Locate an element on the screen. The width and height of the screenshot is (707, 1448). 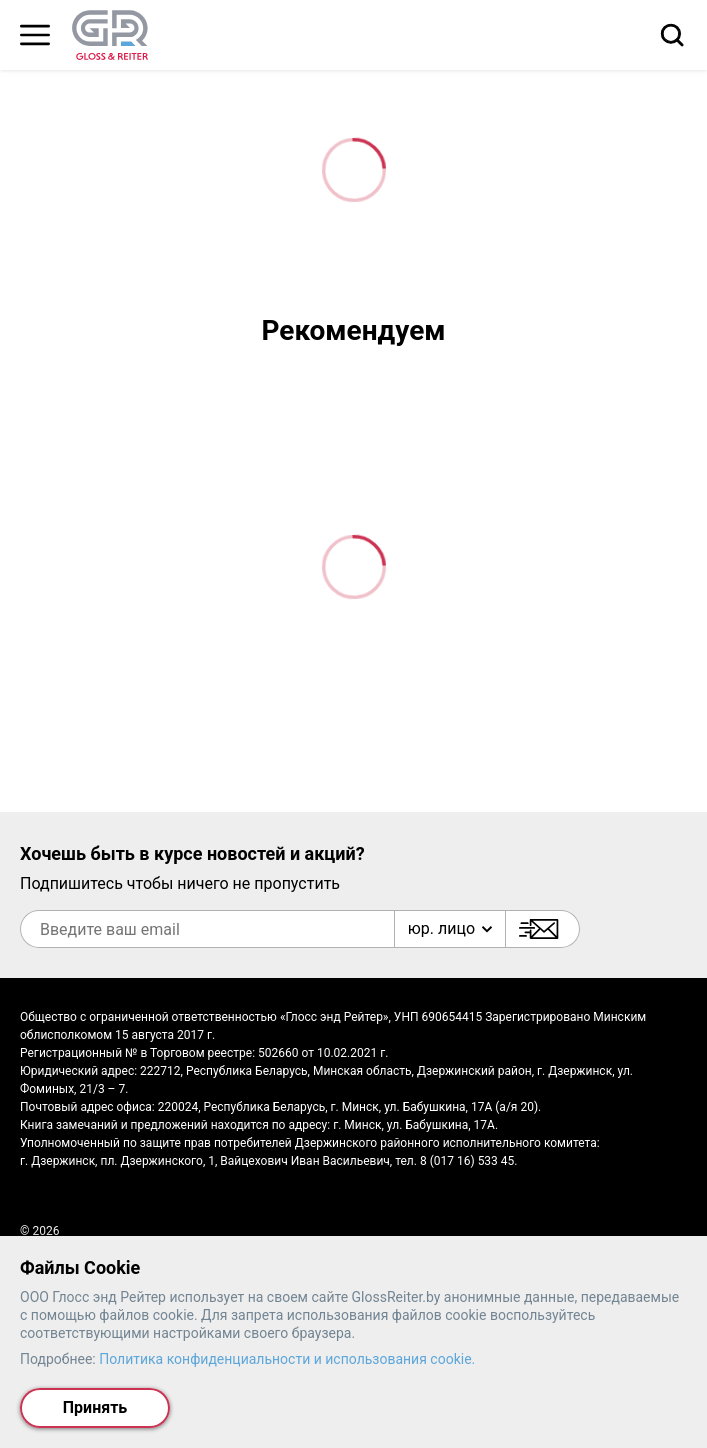
[На главную страницу] is located at coordinates (110, 35).